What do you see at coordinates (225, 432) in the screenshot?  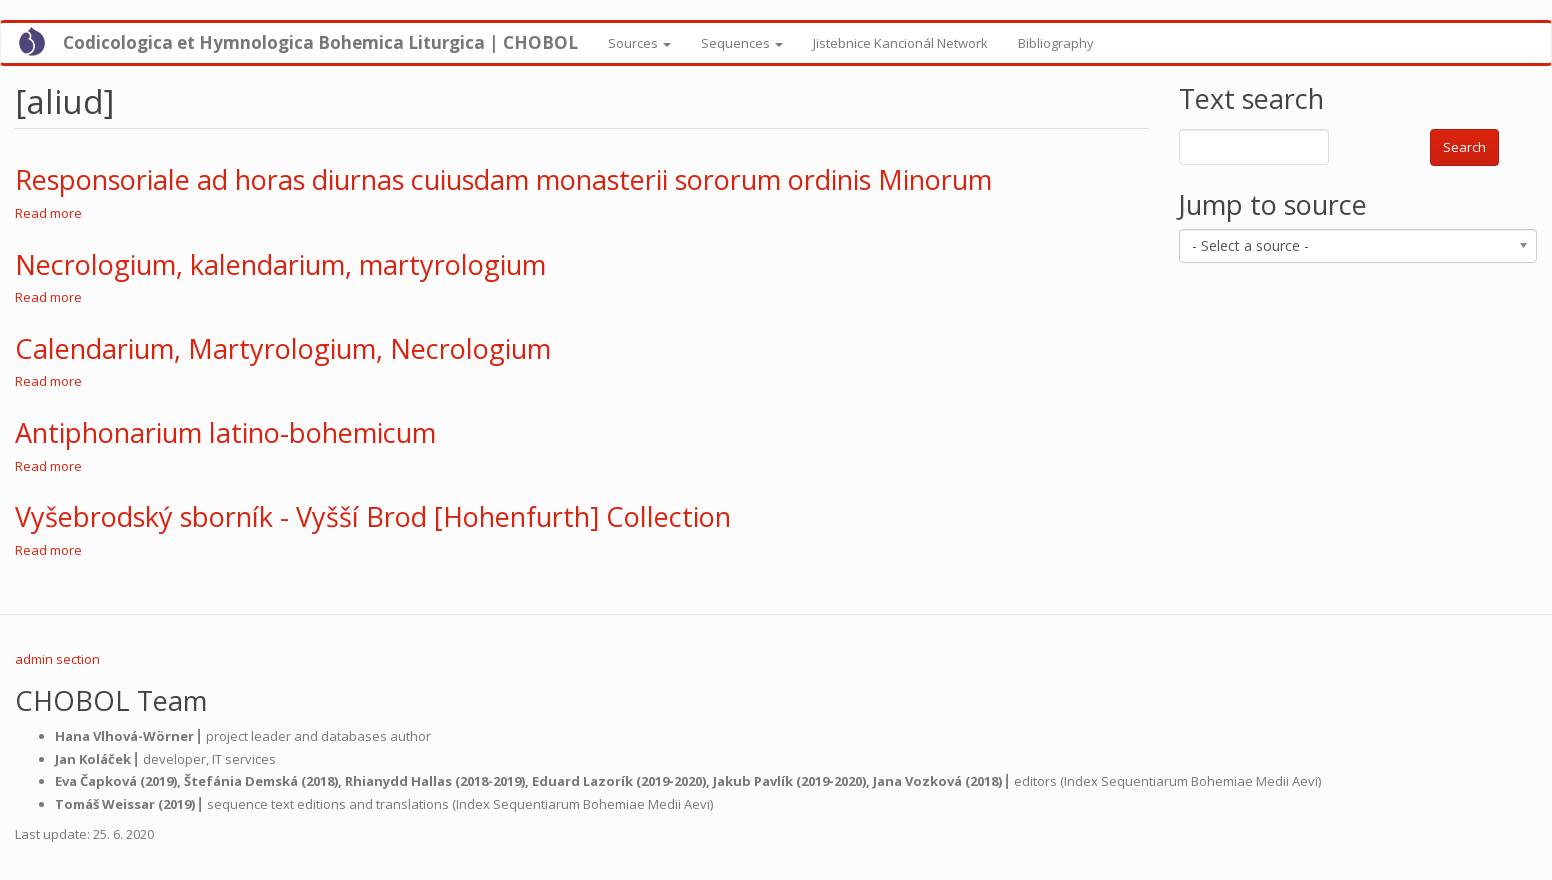 I see `Antiphonarium latino-bohemicum` at bounding box center [225, 432].